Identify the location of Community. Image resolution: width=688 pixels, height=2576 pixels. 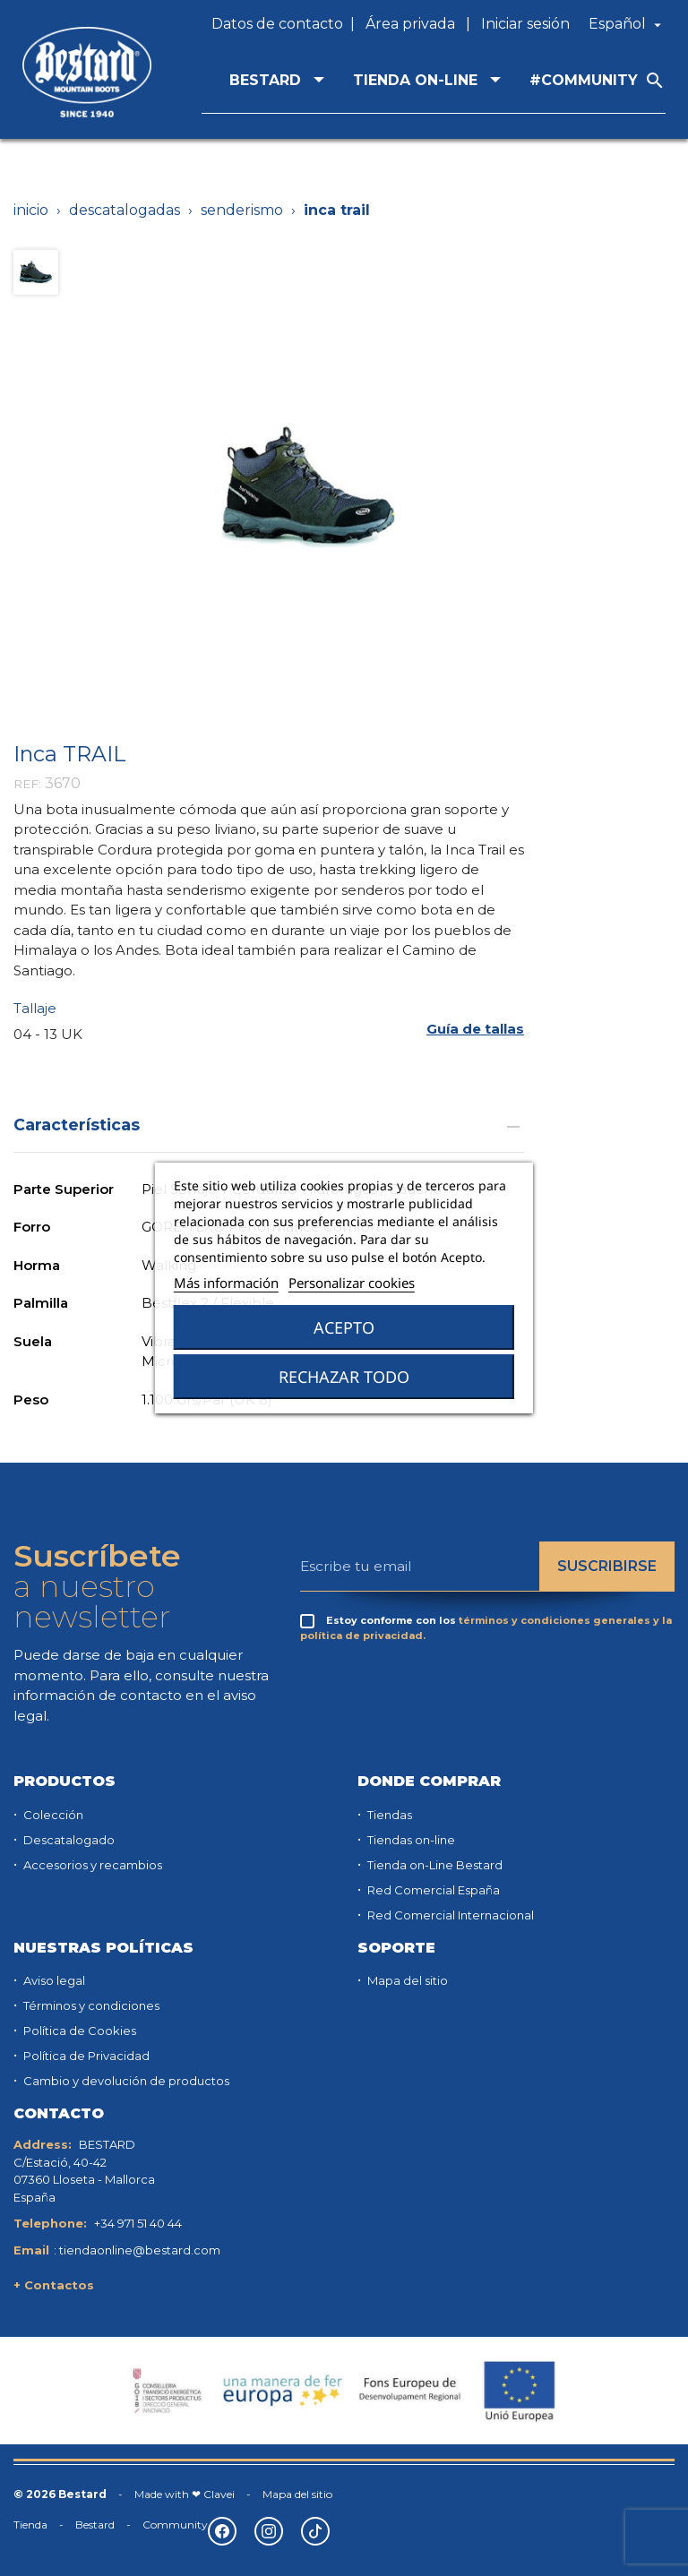
(175, 2524).